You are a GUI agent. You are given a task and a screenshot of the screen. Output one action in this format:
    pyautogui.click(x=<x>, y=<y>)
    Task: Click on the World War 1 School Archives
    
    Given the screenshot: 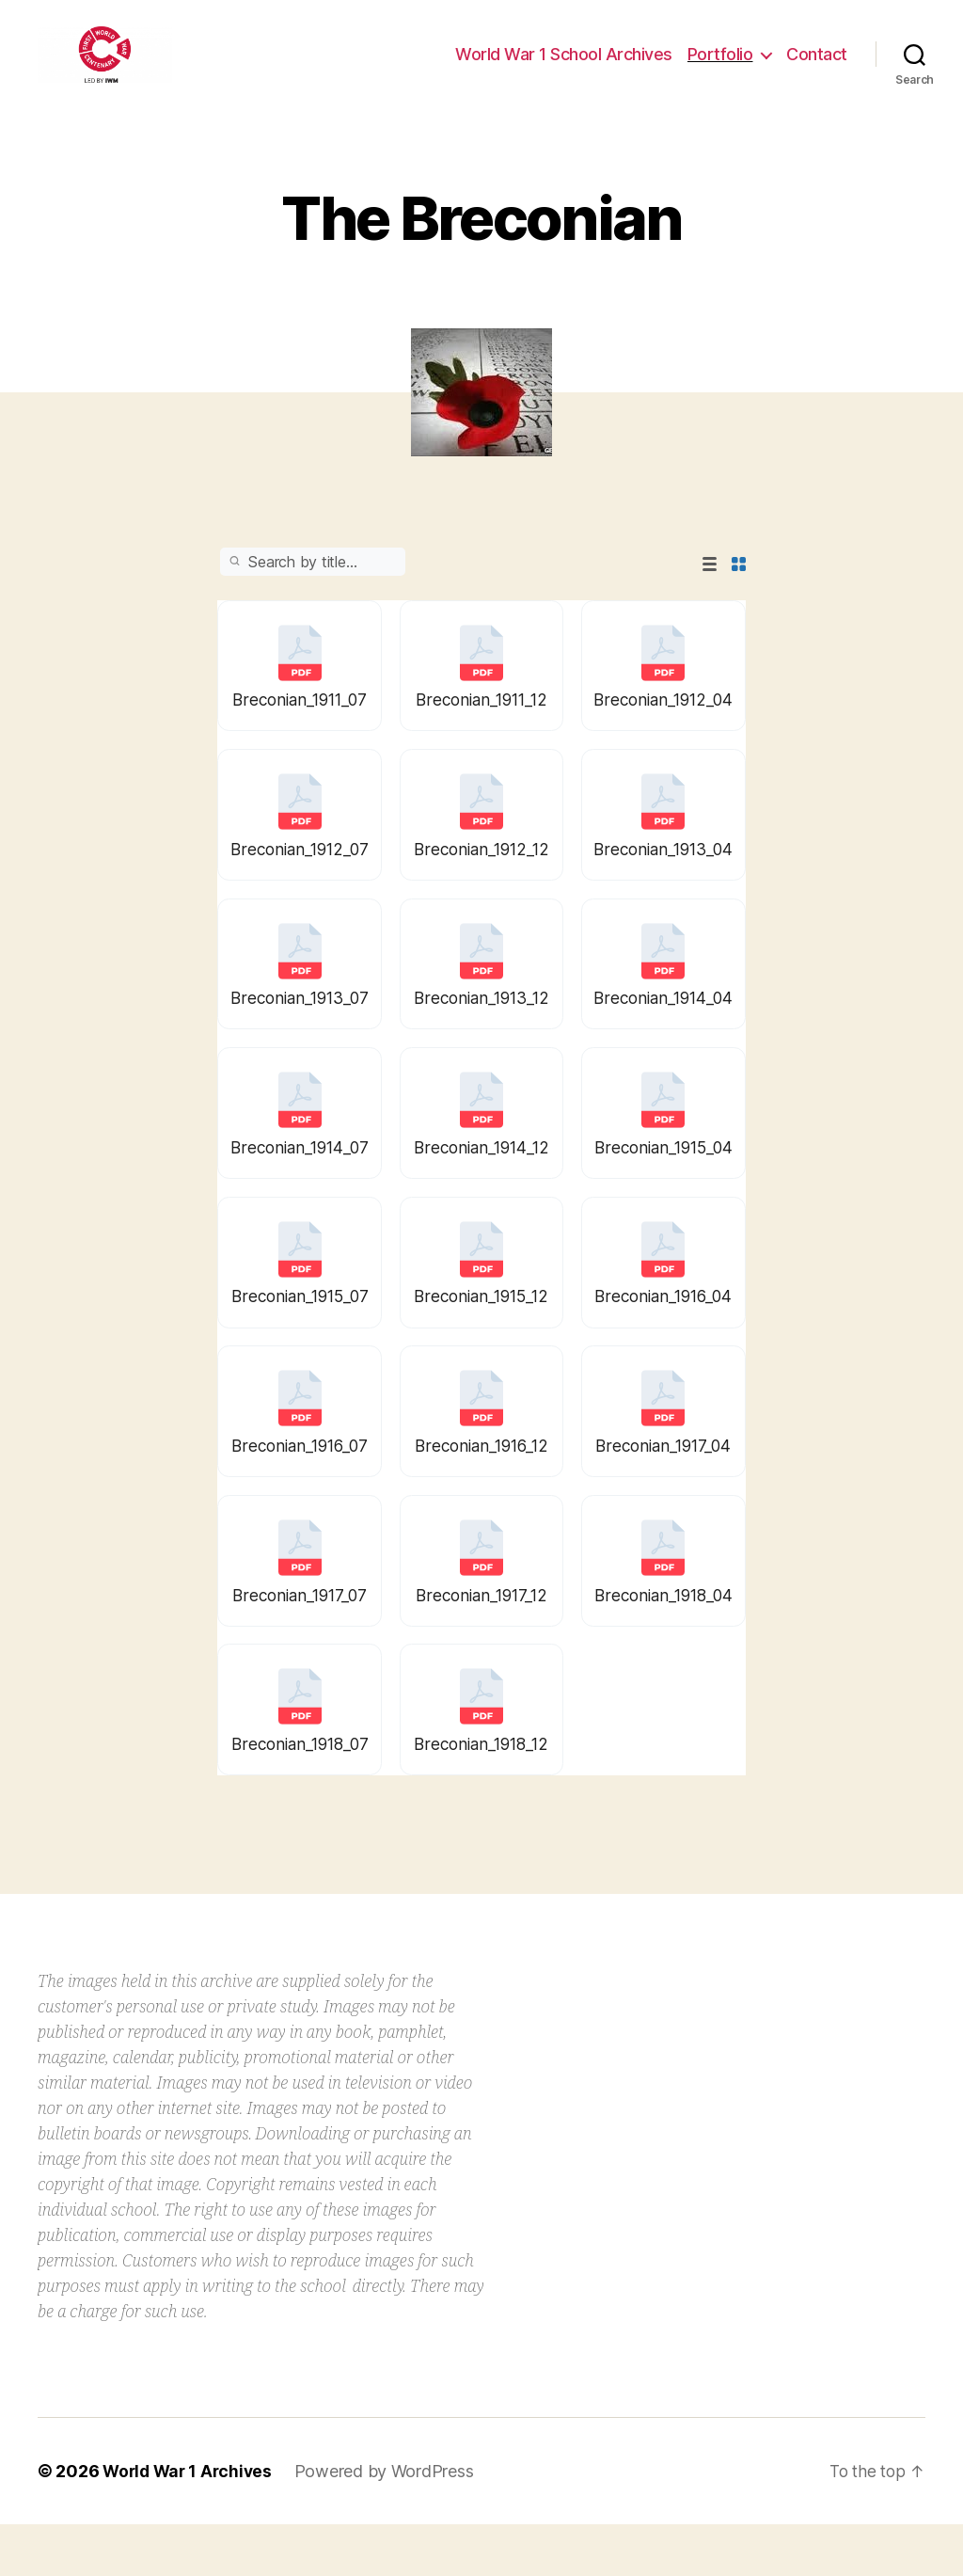 What is the action you would take?
    pyautogui.click(x=563, y=68)
    